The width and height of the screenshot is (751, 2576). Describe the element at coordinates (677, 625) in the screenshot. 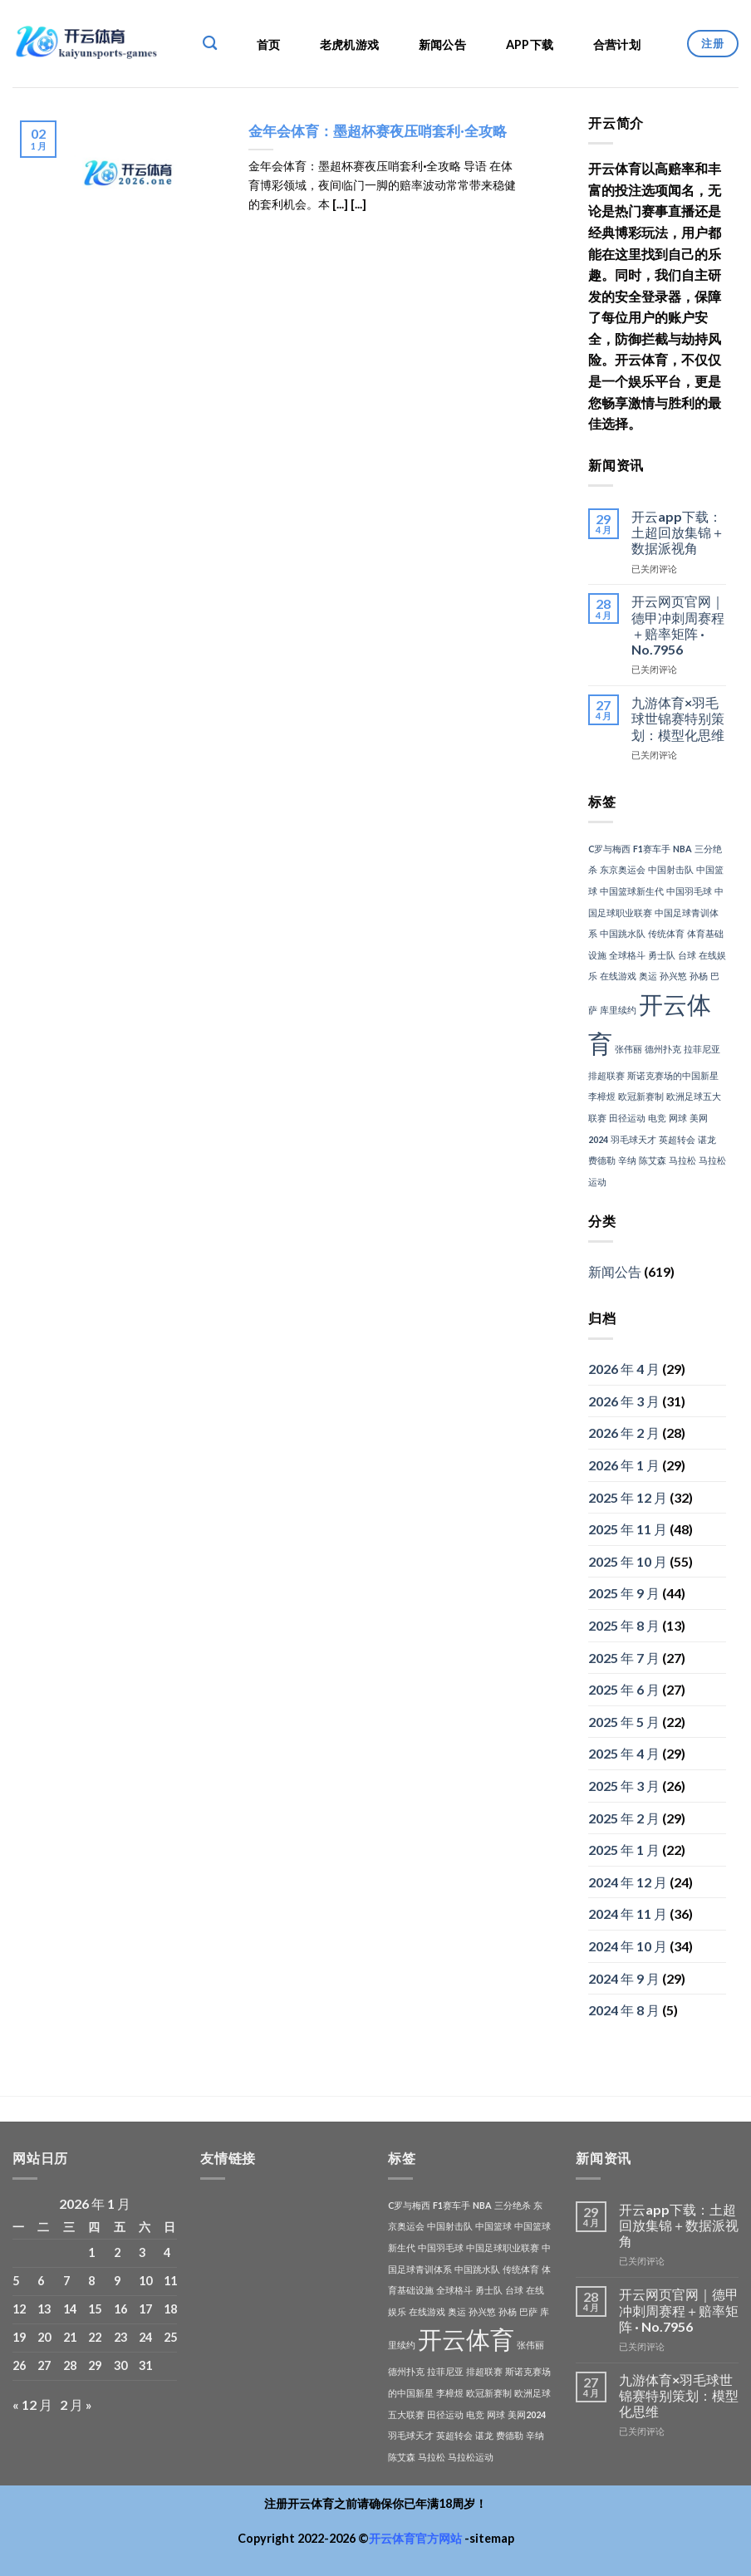

I see `开云网页官网｜德甲冲刺周赛程＋赔率矩阵 · No.7956` at that location.